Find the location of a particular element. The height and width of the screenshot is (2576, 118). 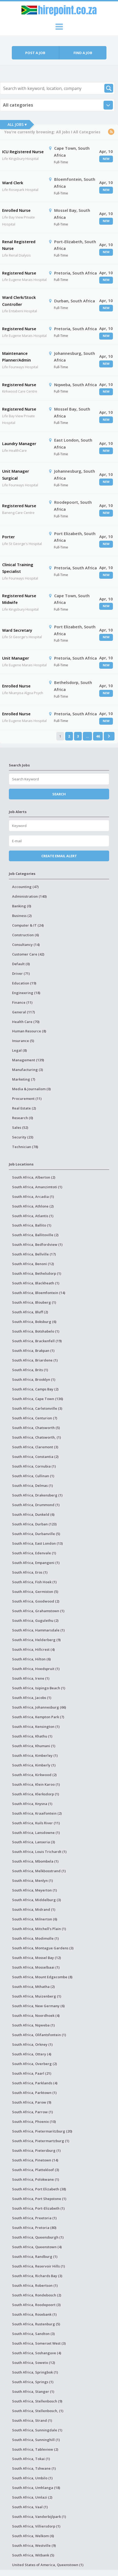

South Africa, Robertson (1) is located at coordinates (35, 2285).